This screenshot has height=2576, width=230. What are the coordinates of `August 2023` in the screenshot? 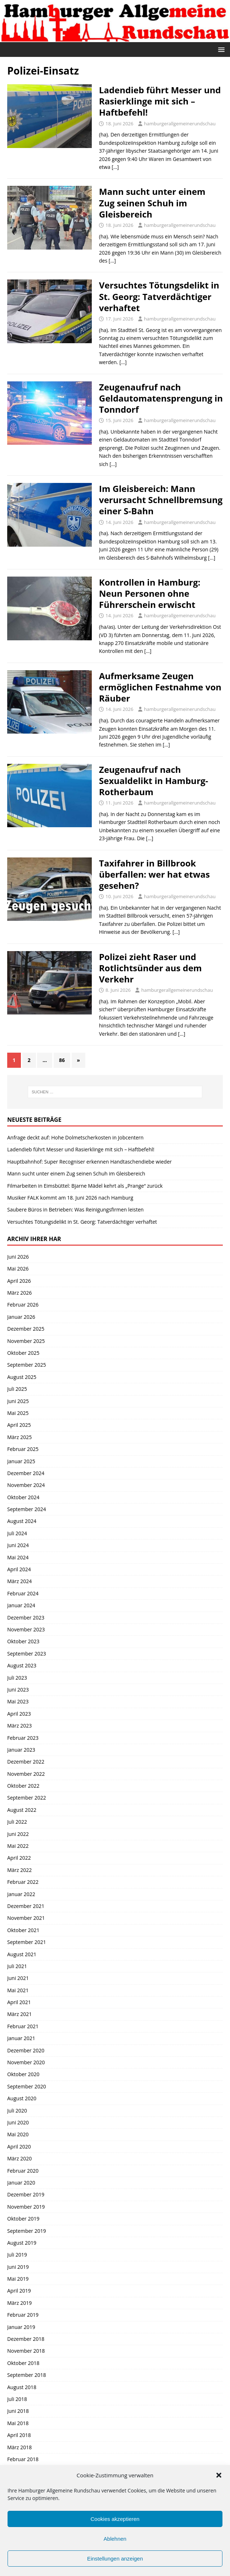 It's located at (21, 1665).